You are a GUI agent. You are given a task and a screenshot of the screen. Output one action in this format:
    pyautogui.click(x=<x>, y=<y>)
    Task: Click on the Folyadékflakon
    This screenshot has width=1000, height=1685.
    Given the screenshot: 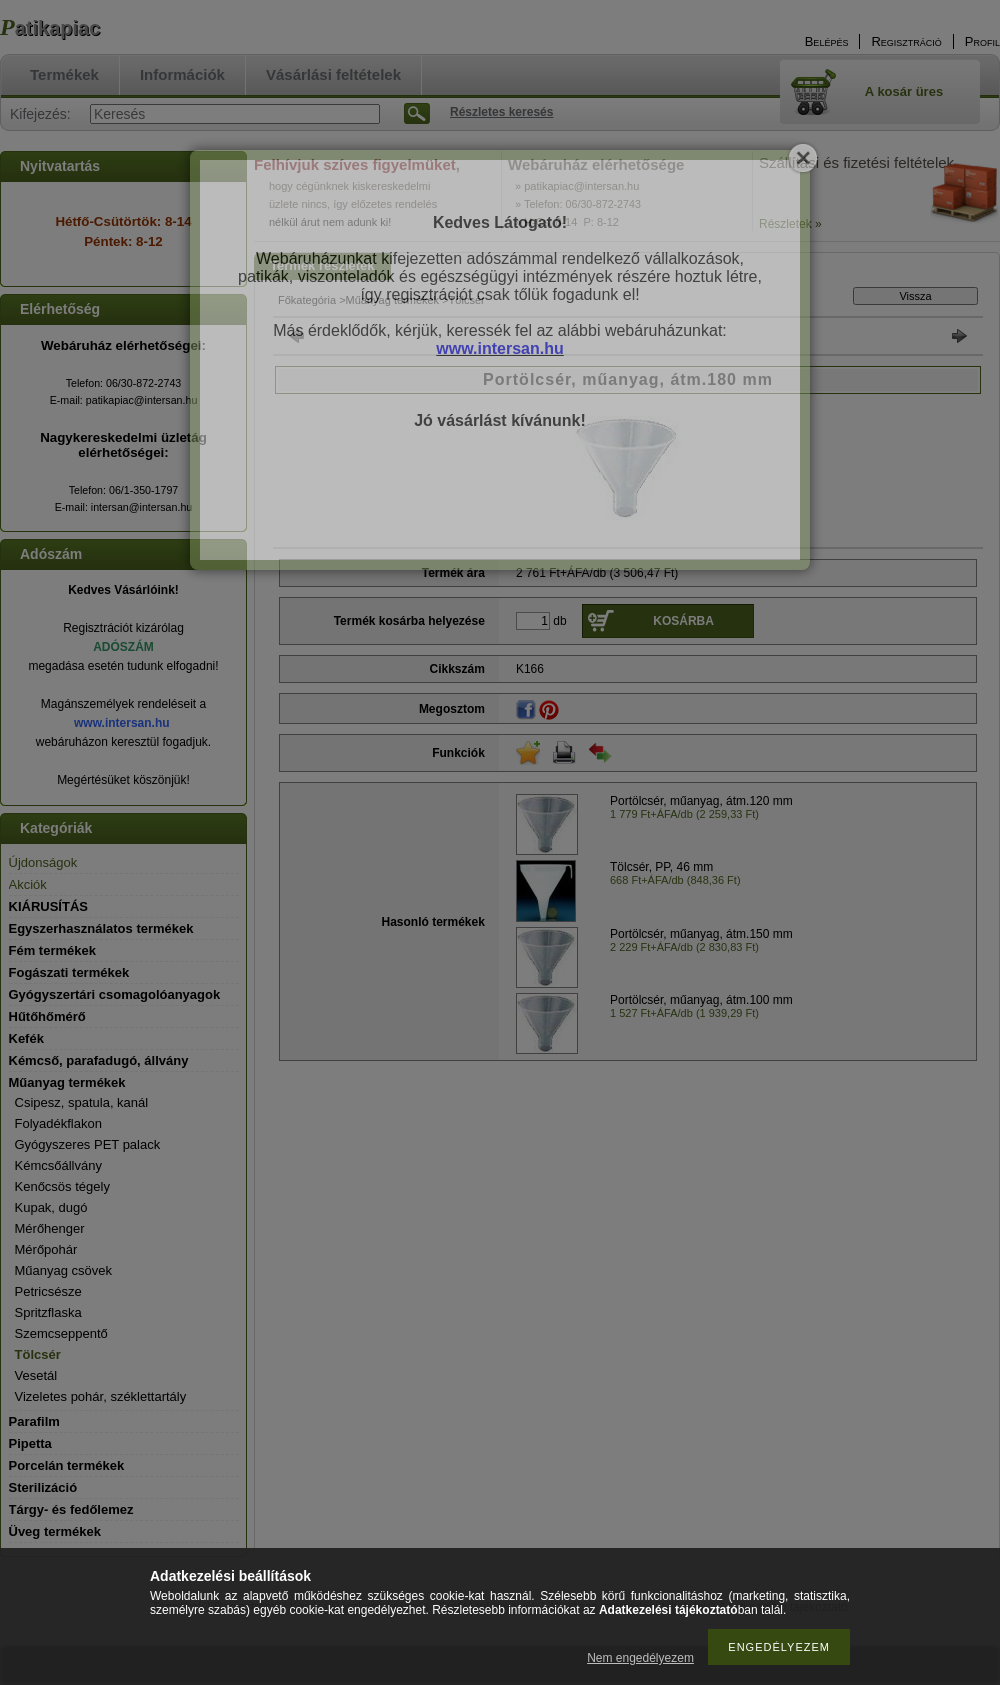 What is the action you would take?
    pyautogui.click(x=58, y=1123)
    